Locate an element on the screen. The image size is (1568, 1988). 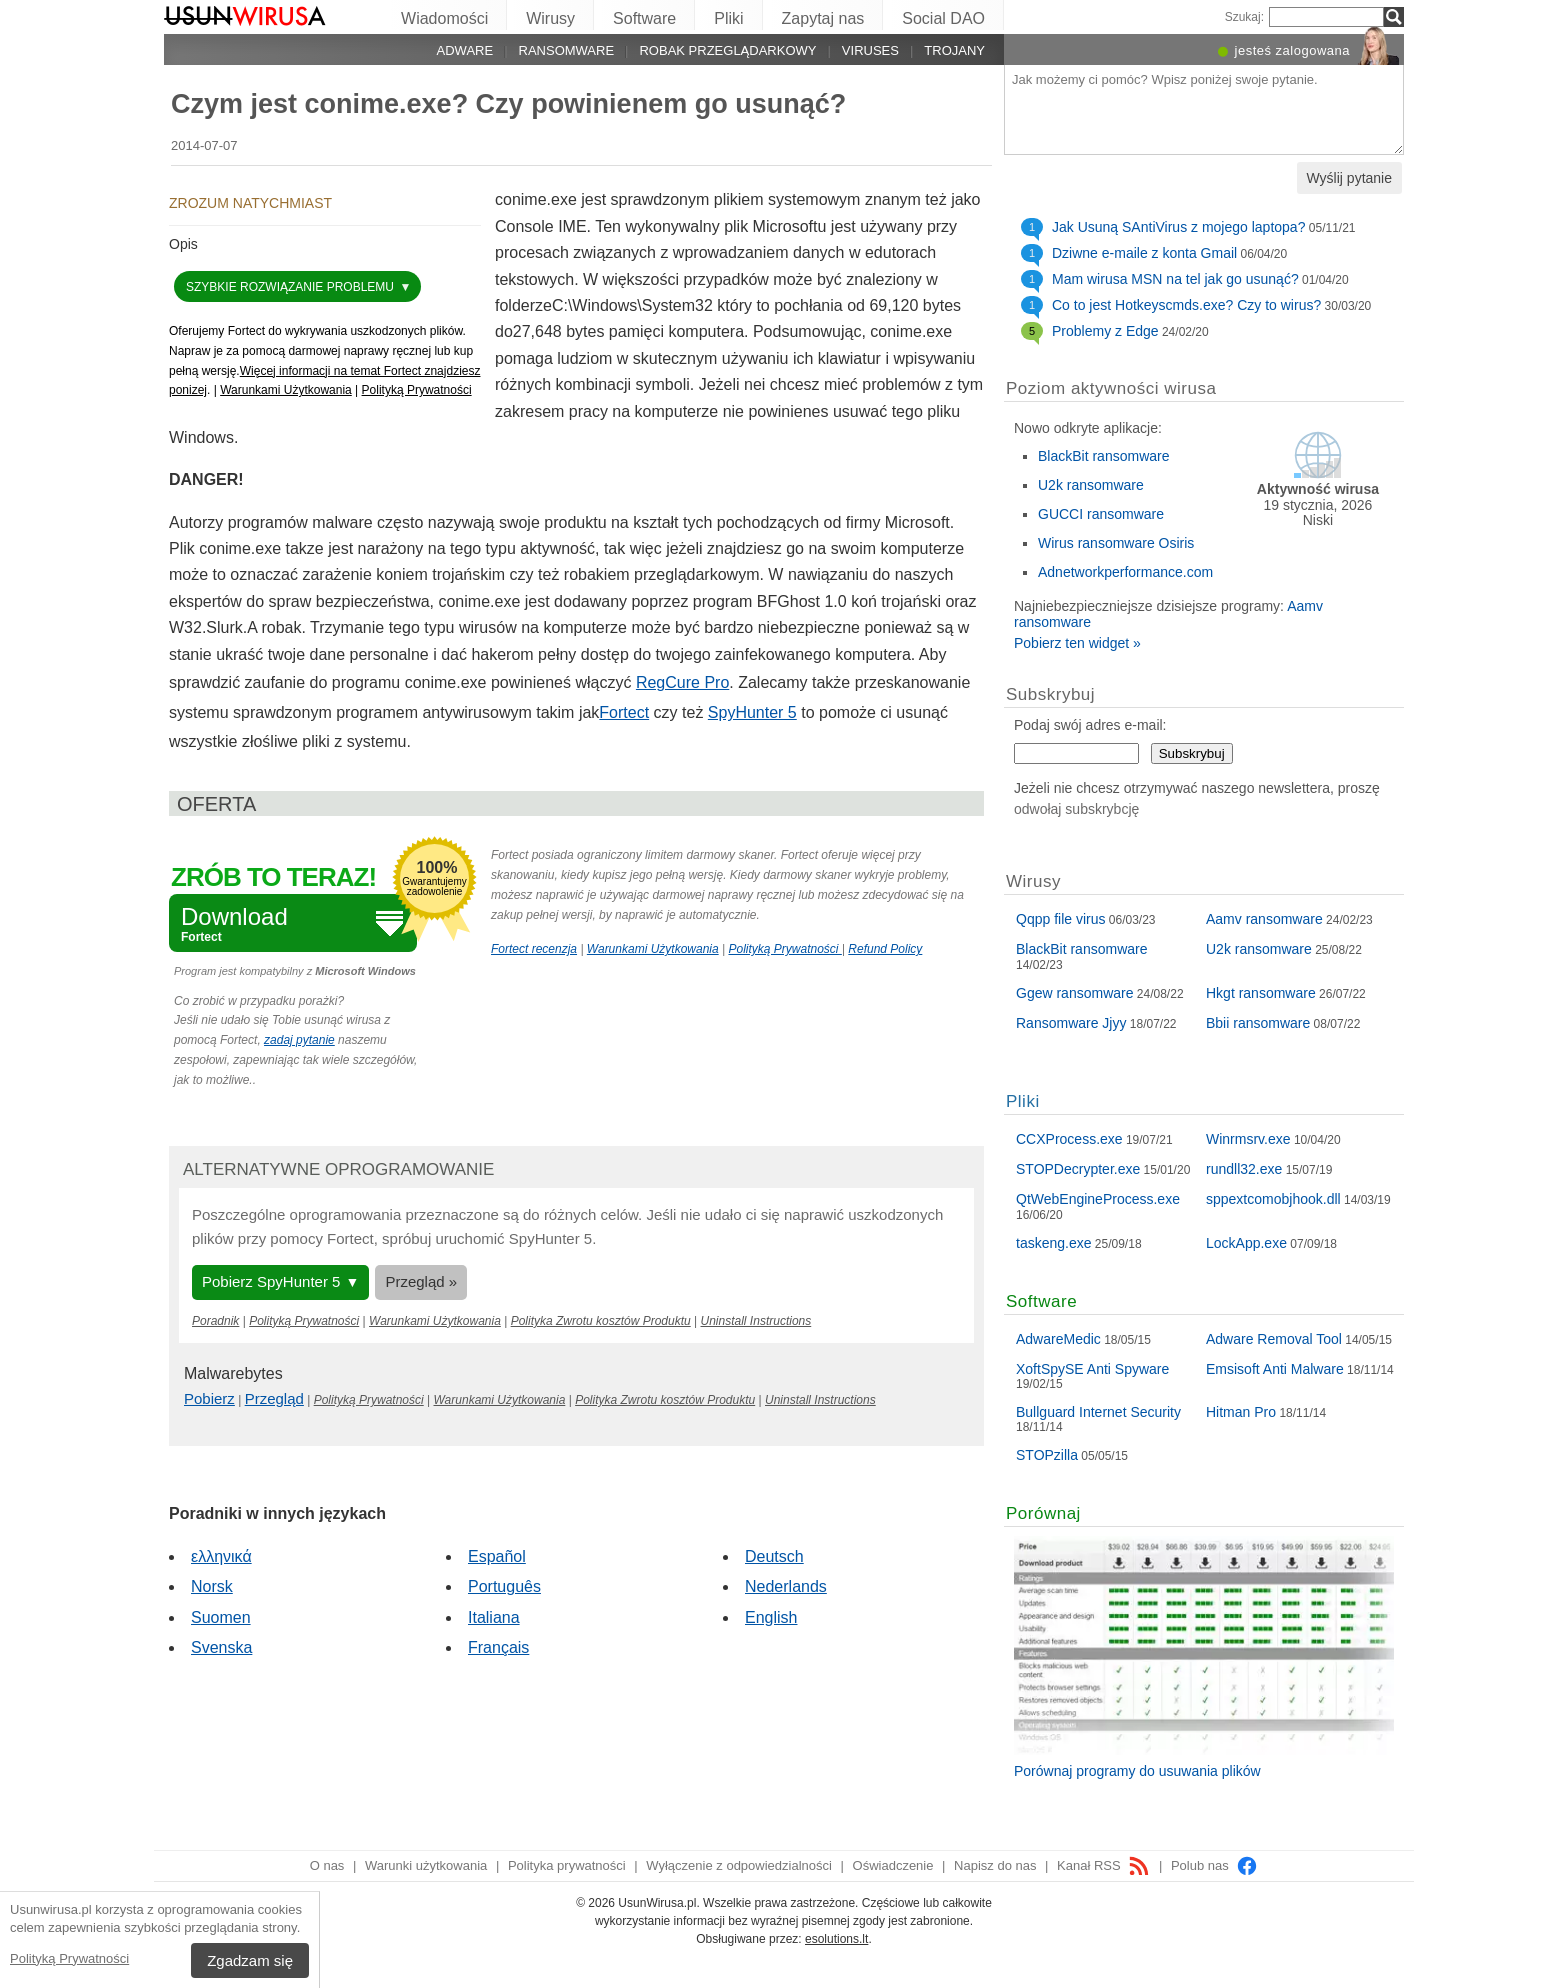
Oświadczenie is located at coordinates (893, 1865).